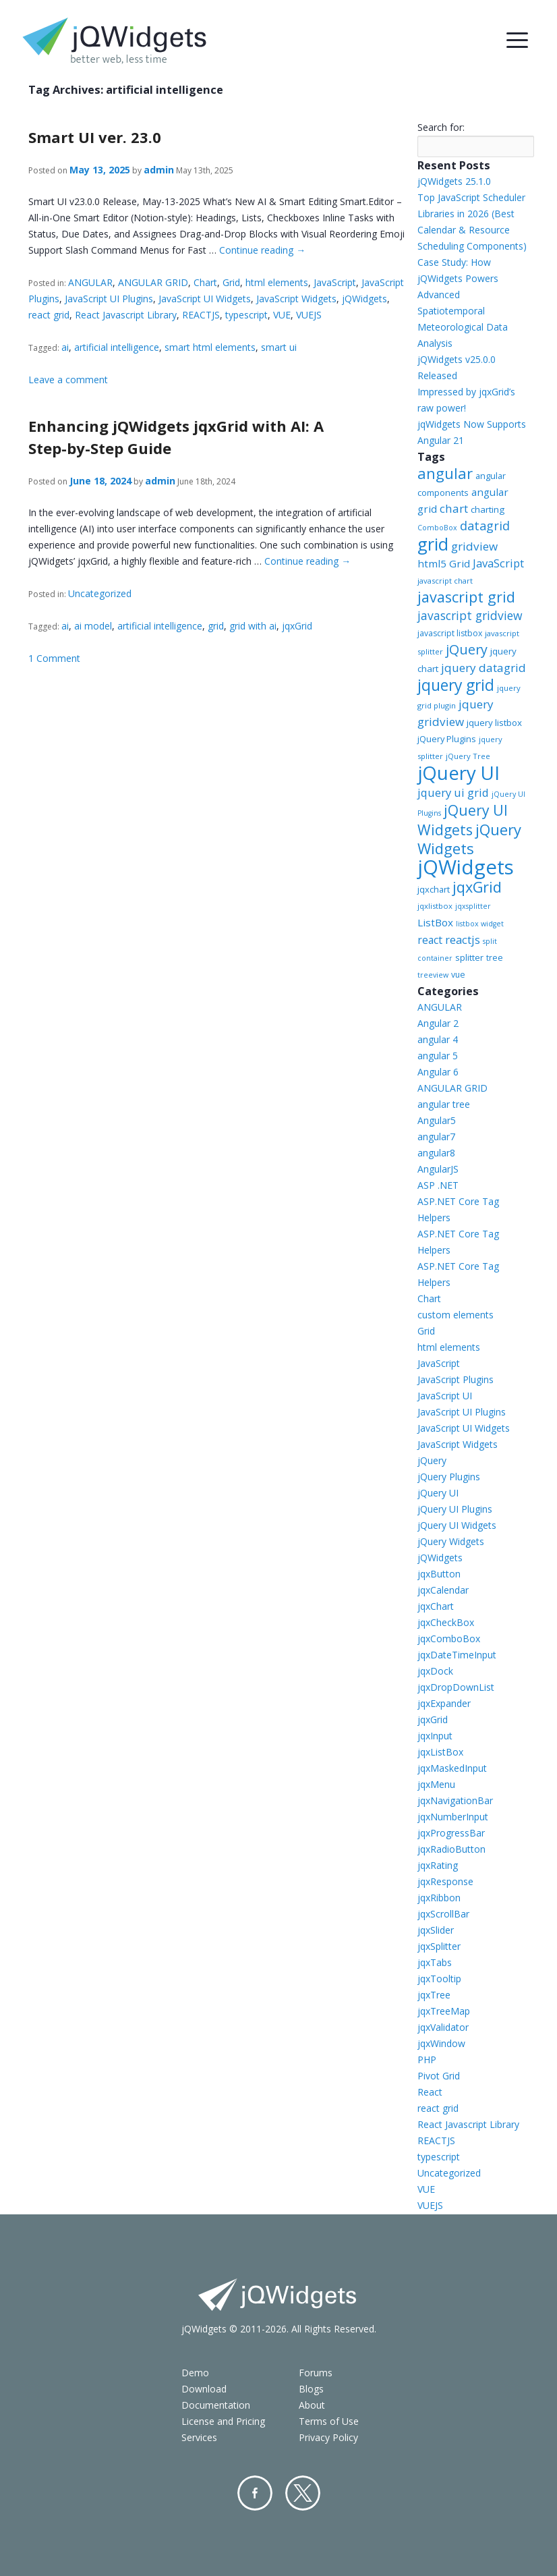  Describe the element at coordinates (443, 563) in the screenshot. I see `html5 Grid` at that location.